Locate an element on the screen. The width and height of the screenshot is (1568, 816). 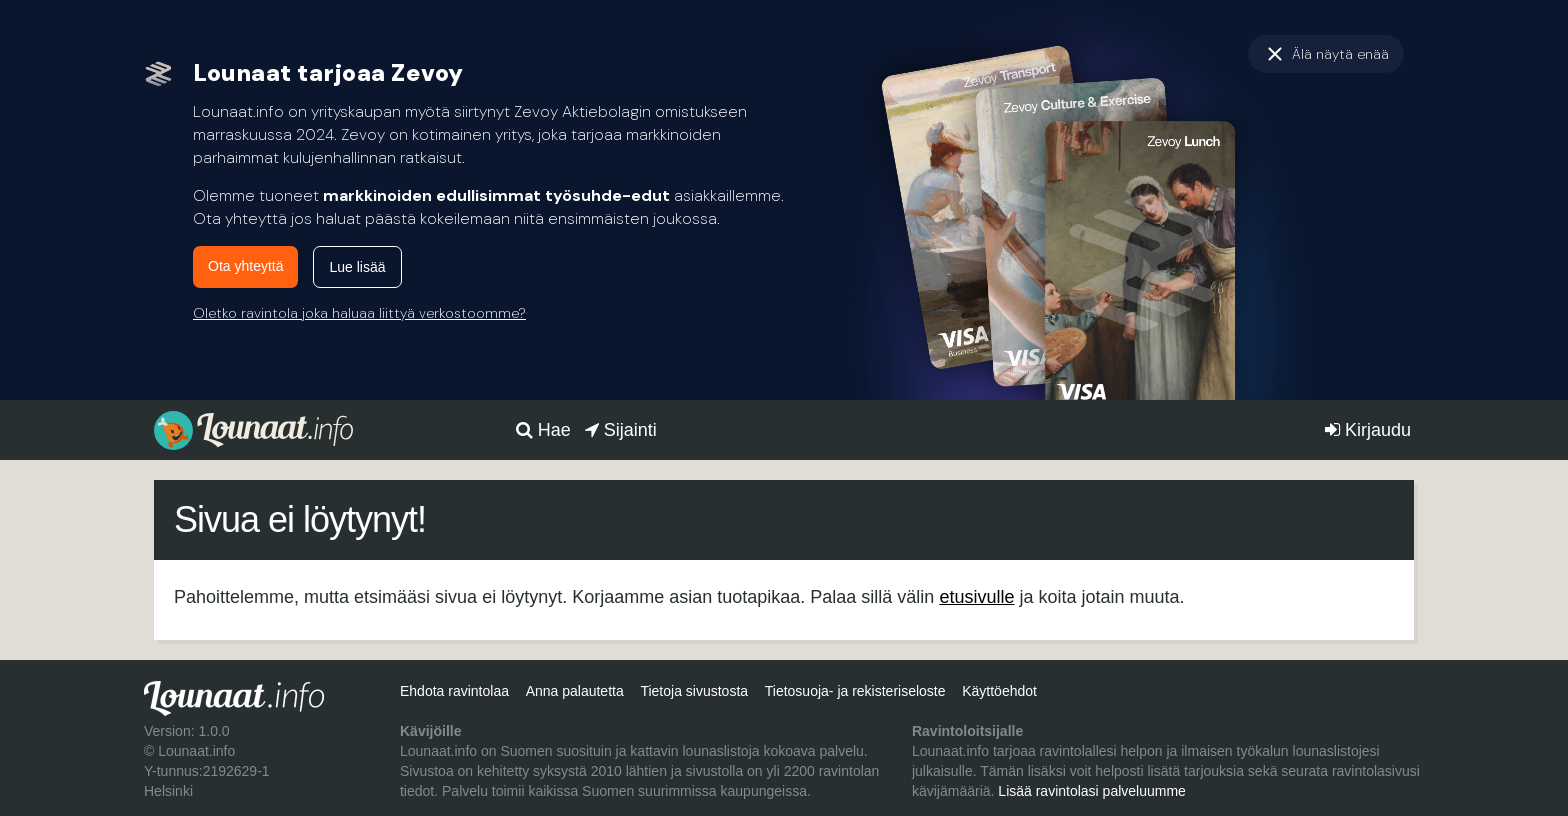
Kirjaudu is located at coordinates (1368, 430).